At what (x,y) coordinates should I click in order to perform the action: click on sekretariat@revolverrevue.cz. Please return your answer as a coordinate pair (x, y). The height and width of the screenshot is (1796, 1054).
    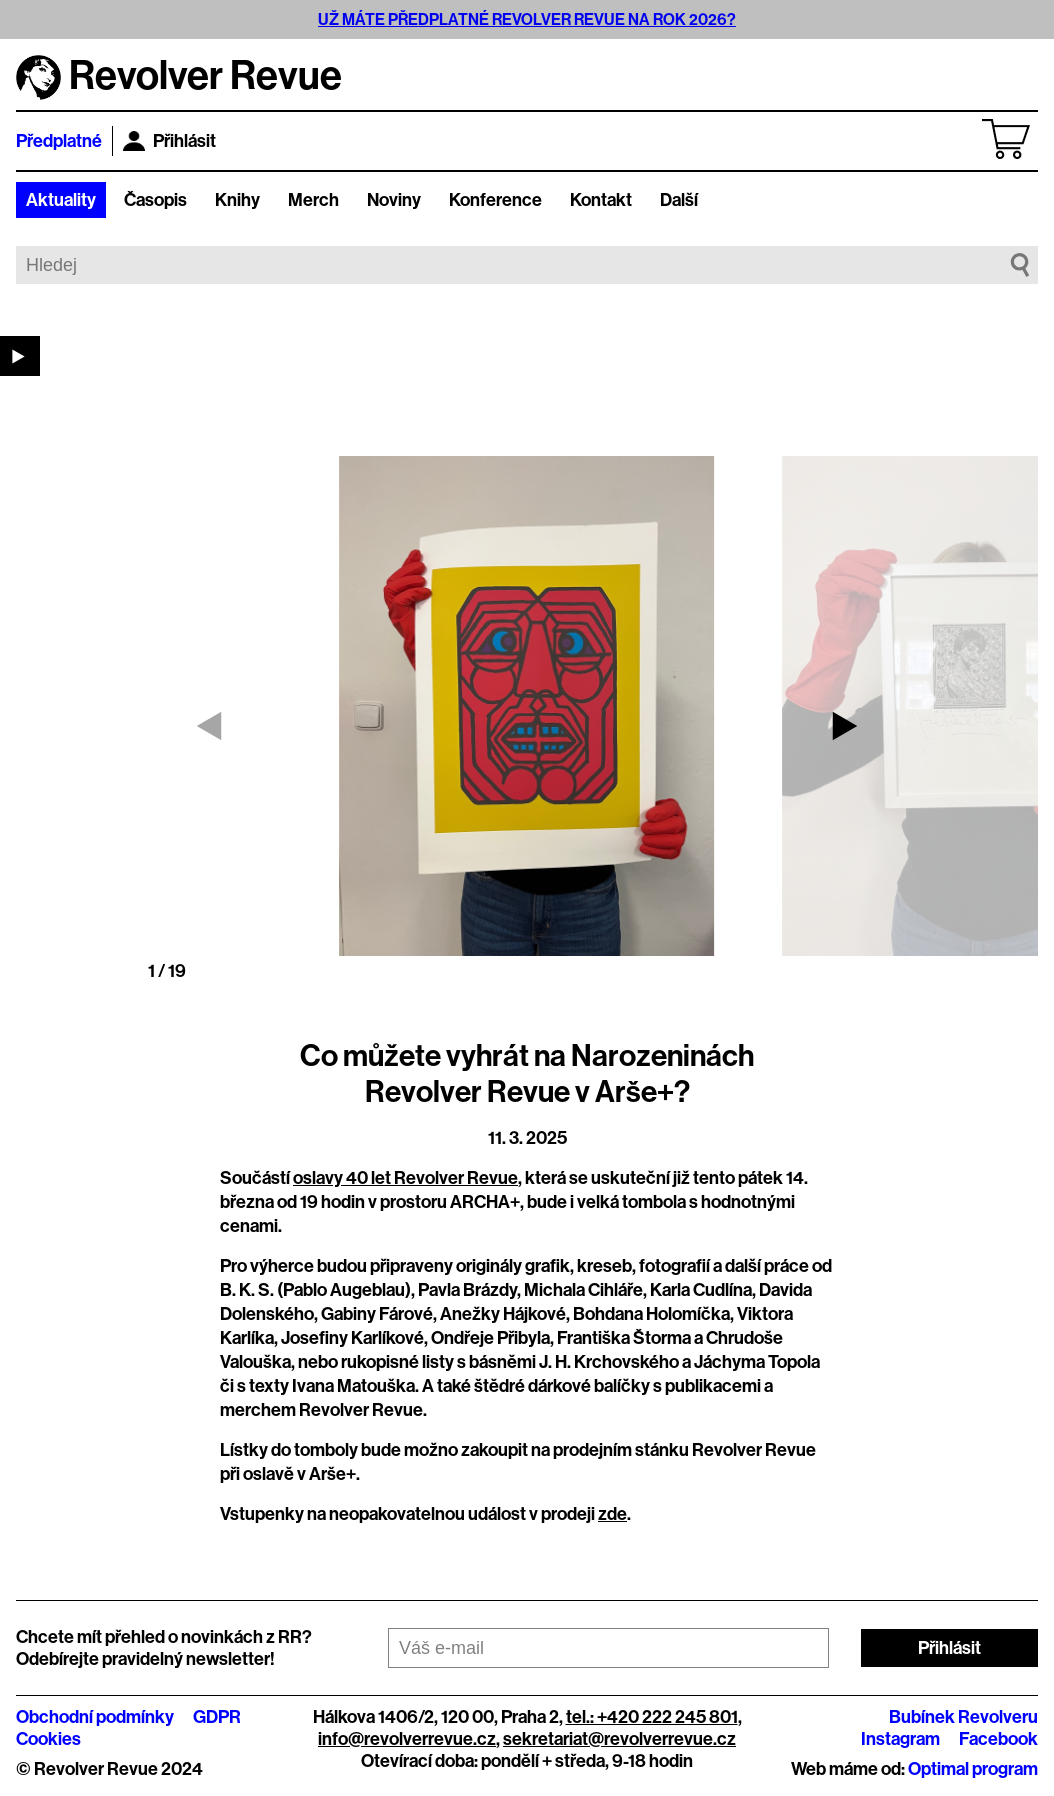
    Looking at the image, I should click on (619, 1739).